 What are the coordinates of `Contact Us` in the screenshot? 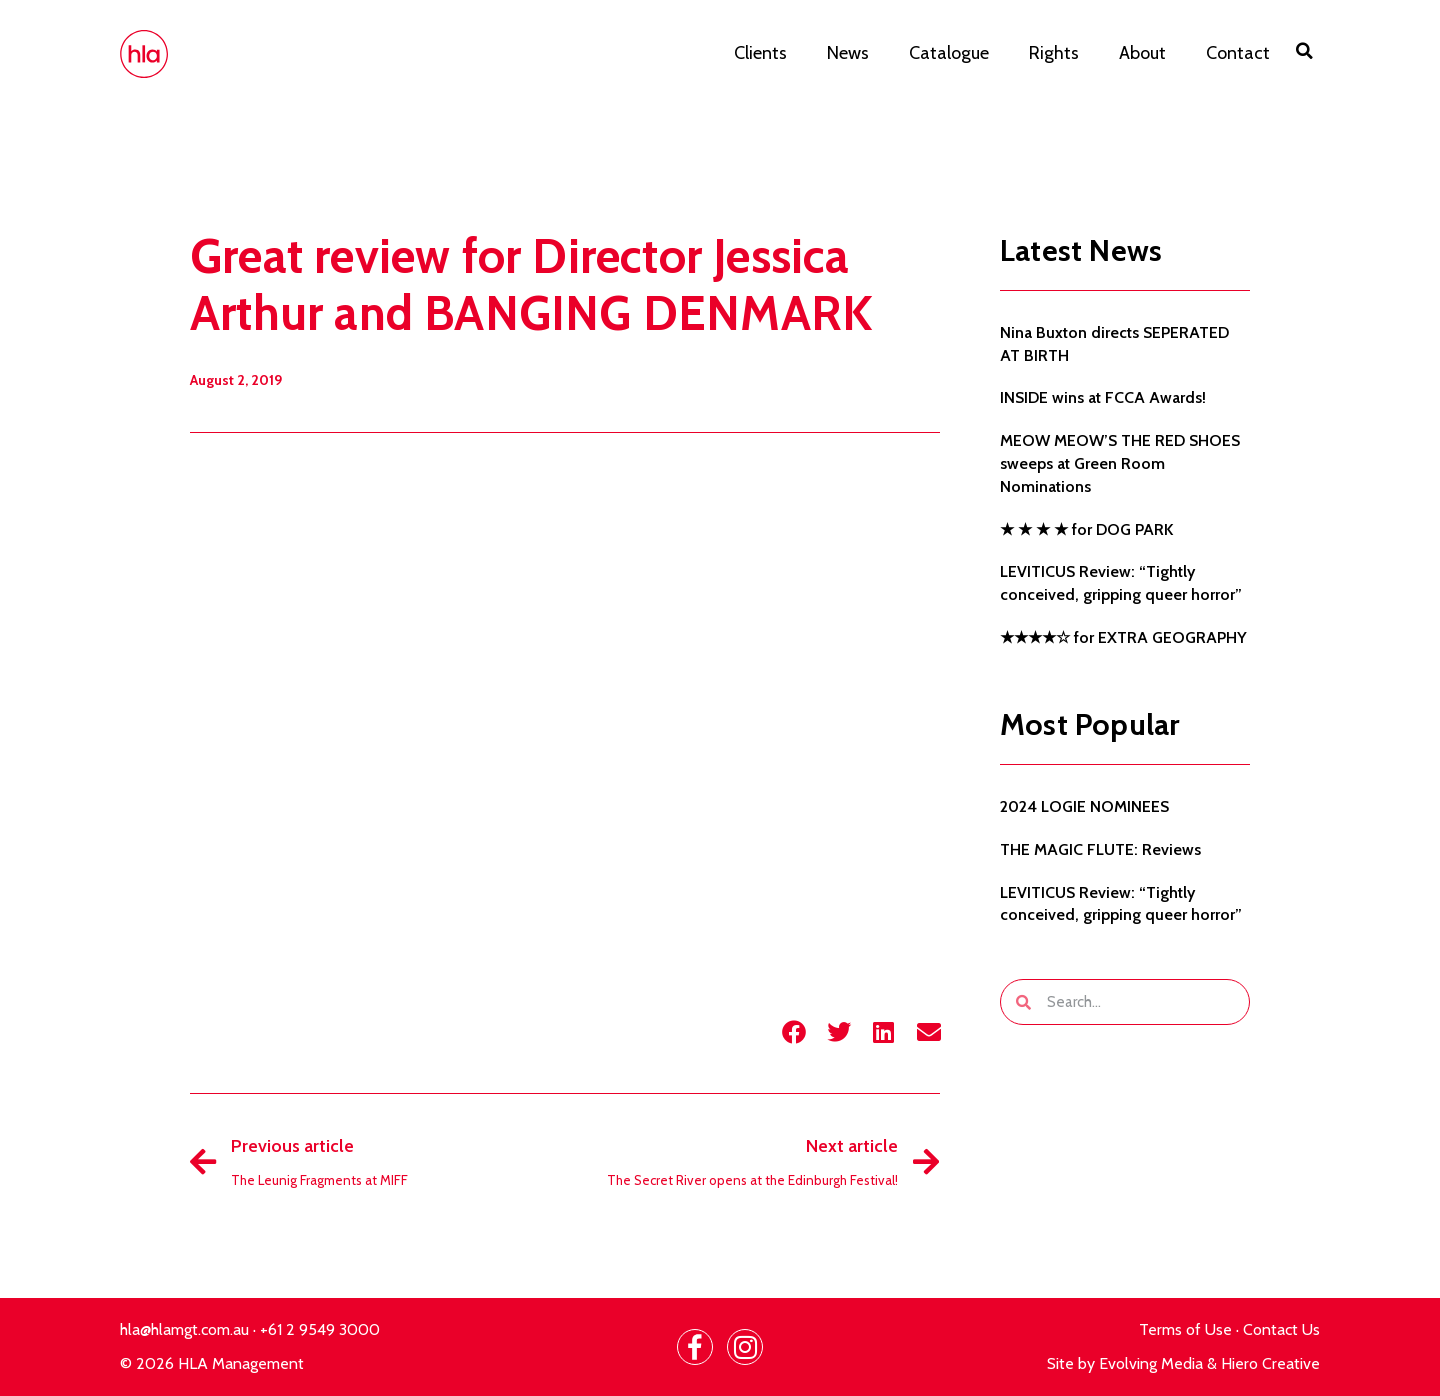 It's located at (1281, 1329).